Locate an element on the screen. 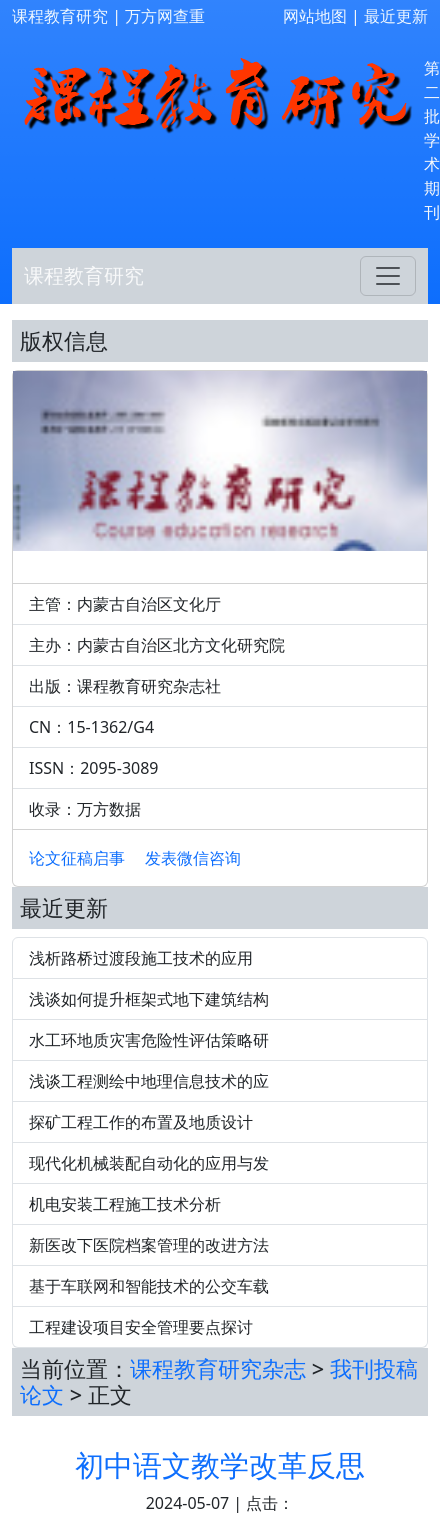  水工环地质灾害危险性评估策略研 is located at coordinates (149, 1040).